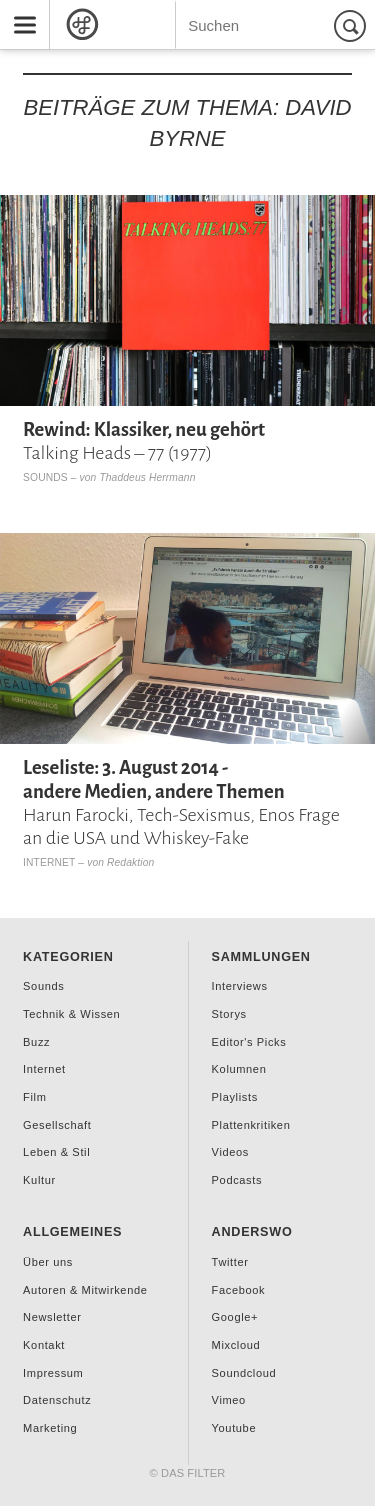 The width and height of the screenshot is (375, 1506). What do you see at coordinates (50, 1428) in the screenshot?
I see `Marketing` at bounding box center [50, 1428].